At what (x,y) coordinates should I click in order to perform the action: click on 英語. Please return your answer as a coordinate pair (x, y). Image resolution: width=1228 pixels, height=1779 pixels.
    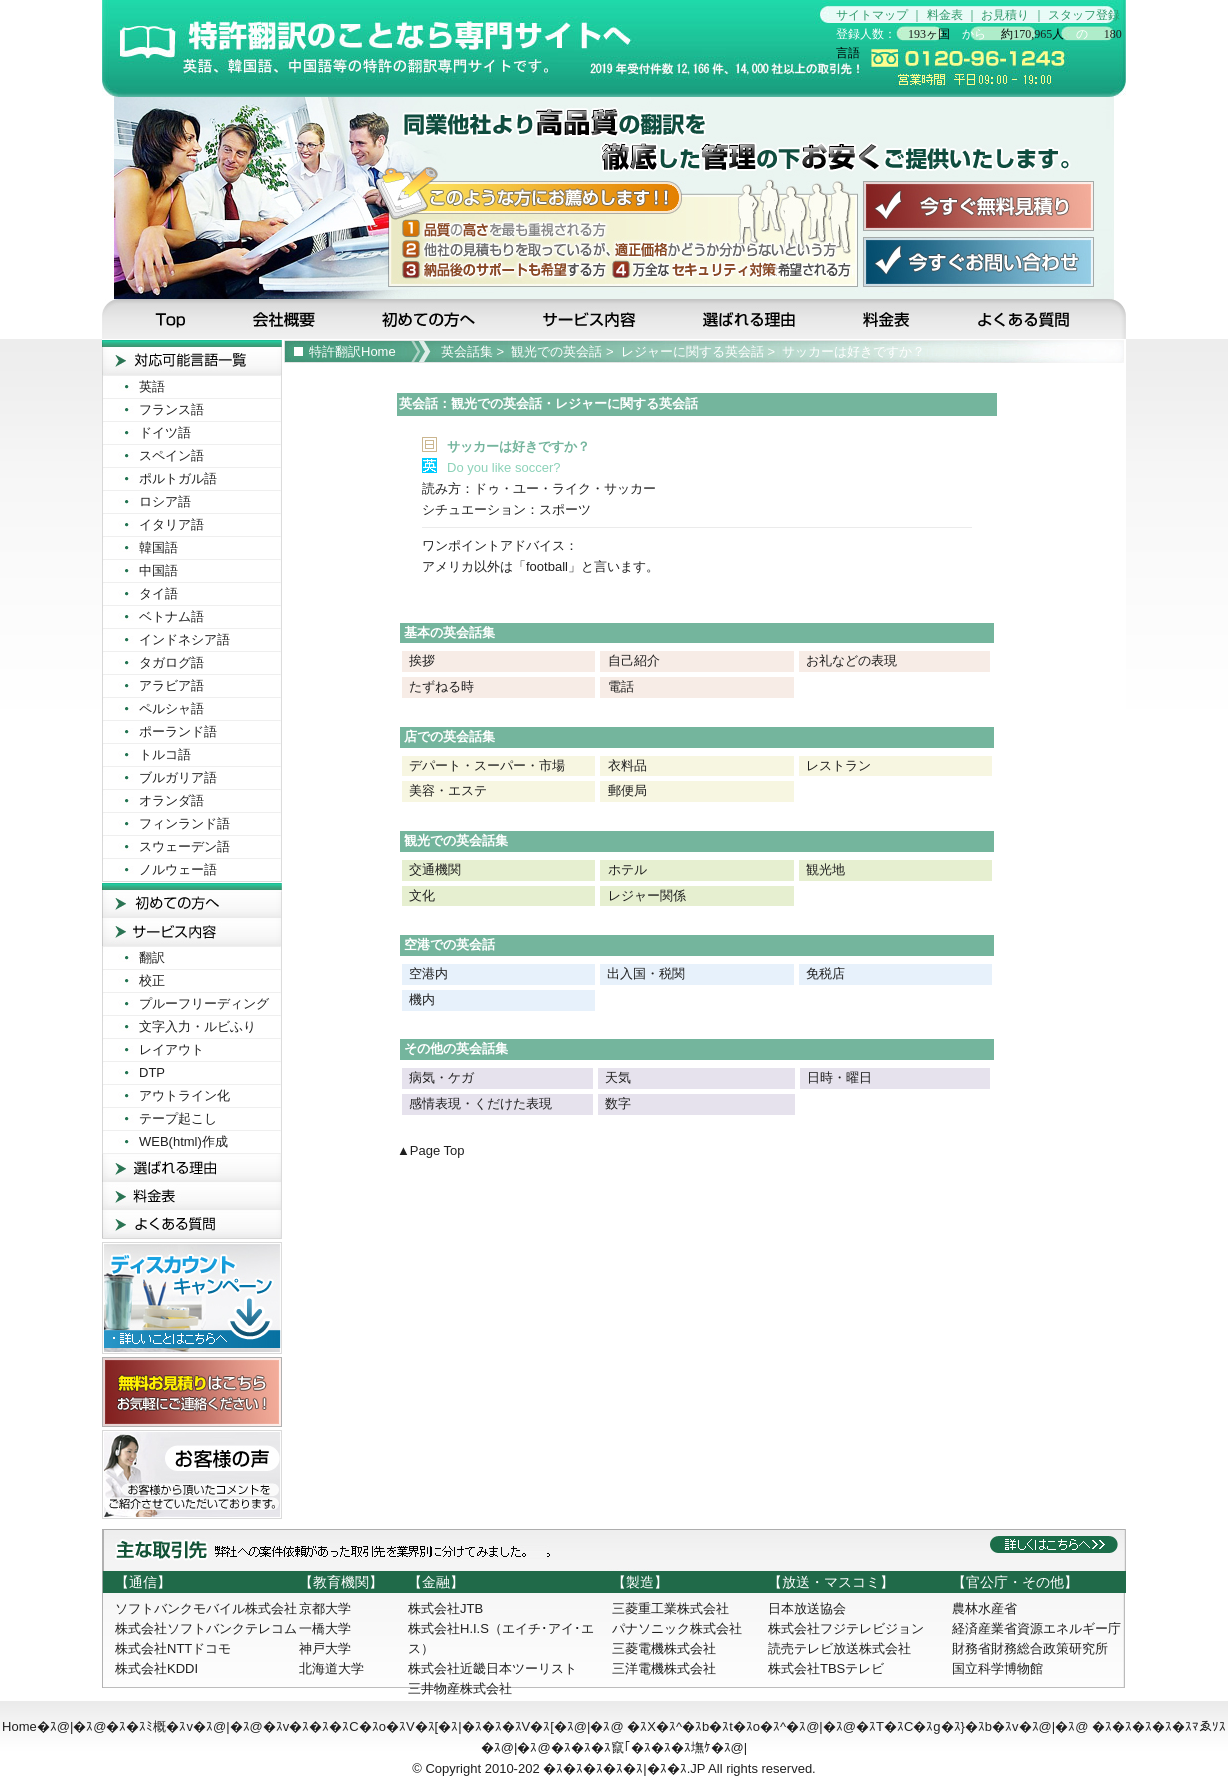
    Looking at the image, I should click on (152, 386).